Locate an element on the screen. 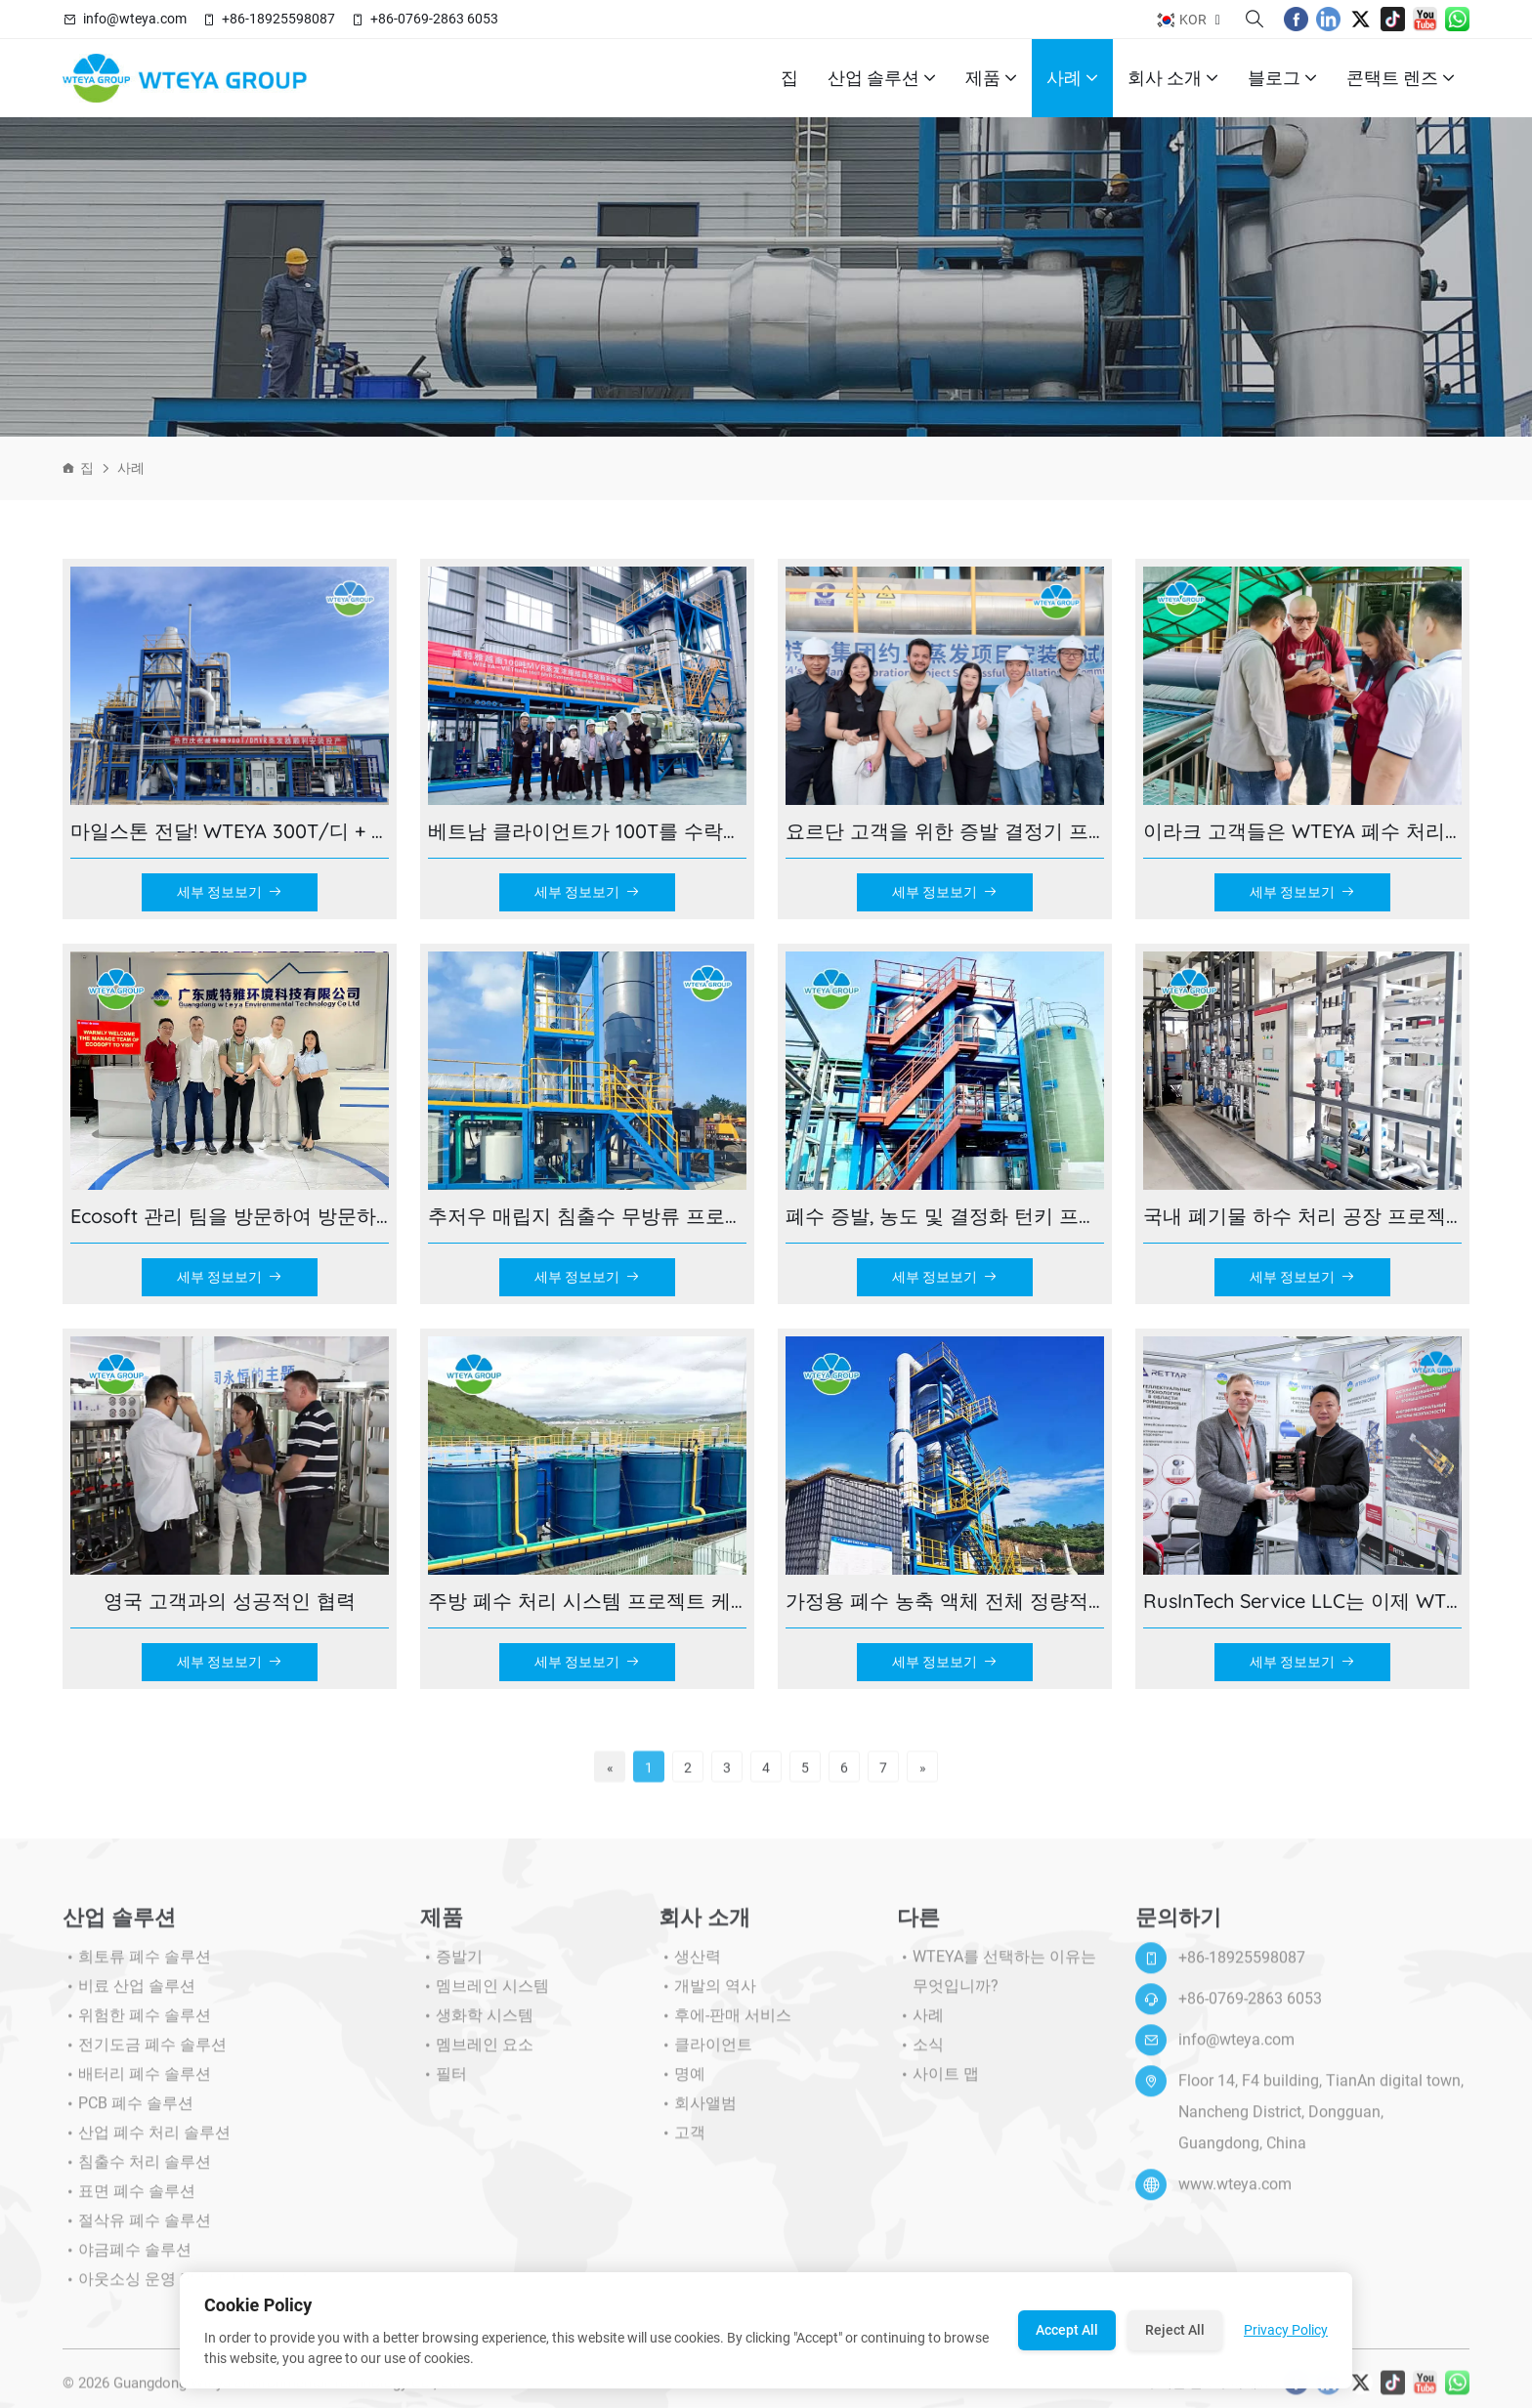 This screenshot has height=2408, width=1532. 국내 폐기물 하수 처리 공장 프로젝트 사례 is located at coordinates (1302, 1216).